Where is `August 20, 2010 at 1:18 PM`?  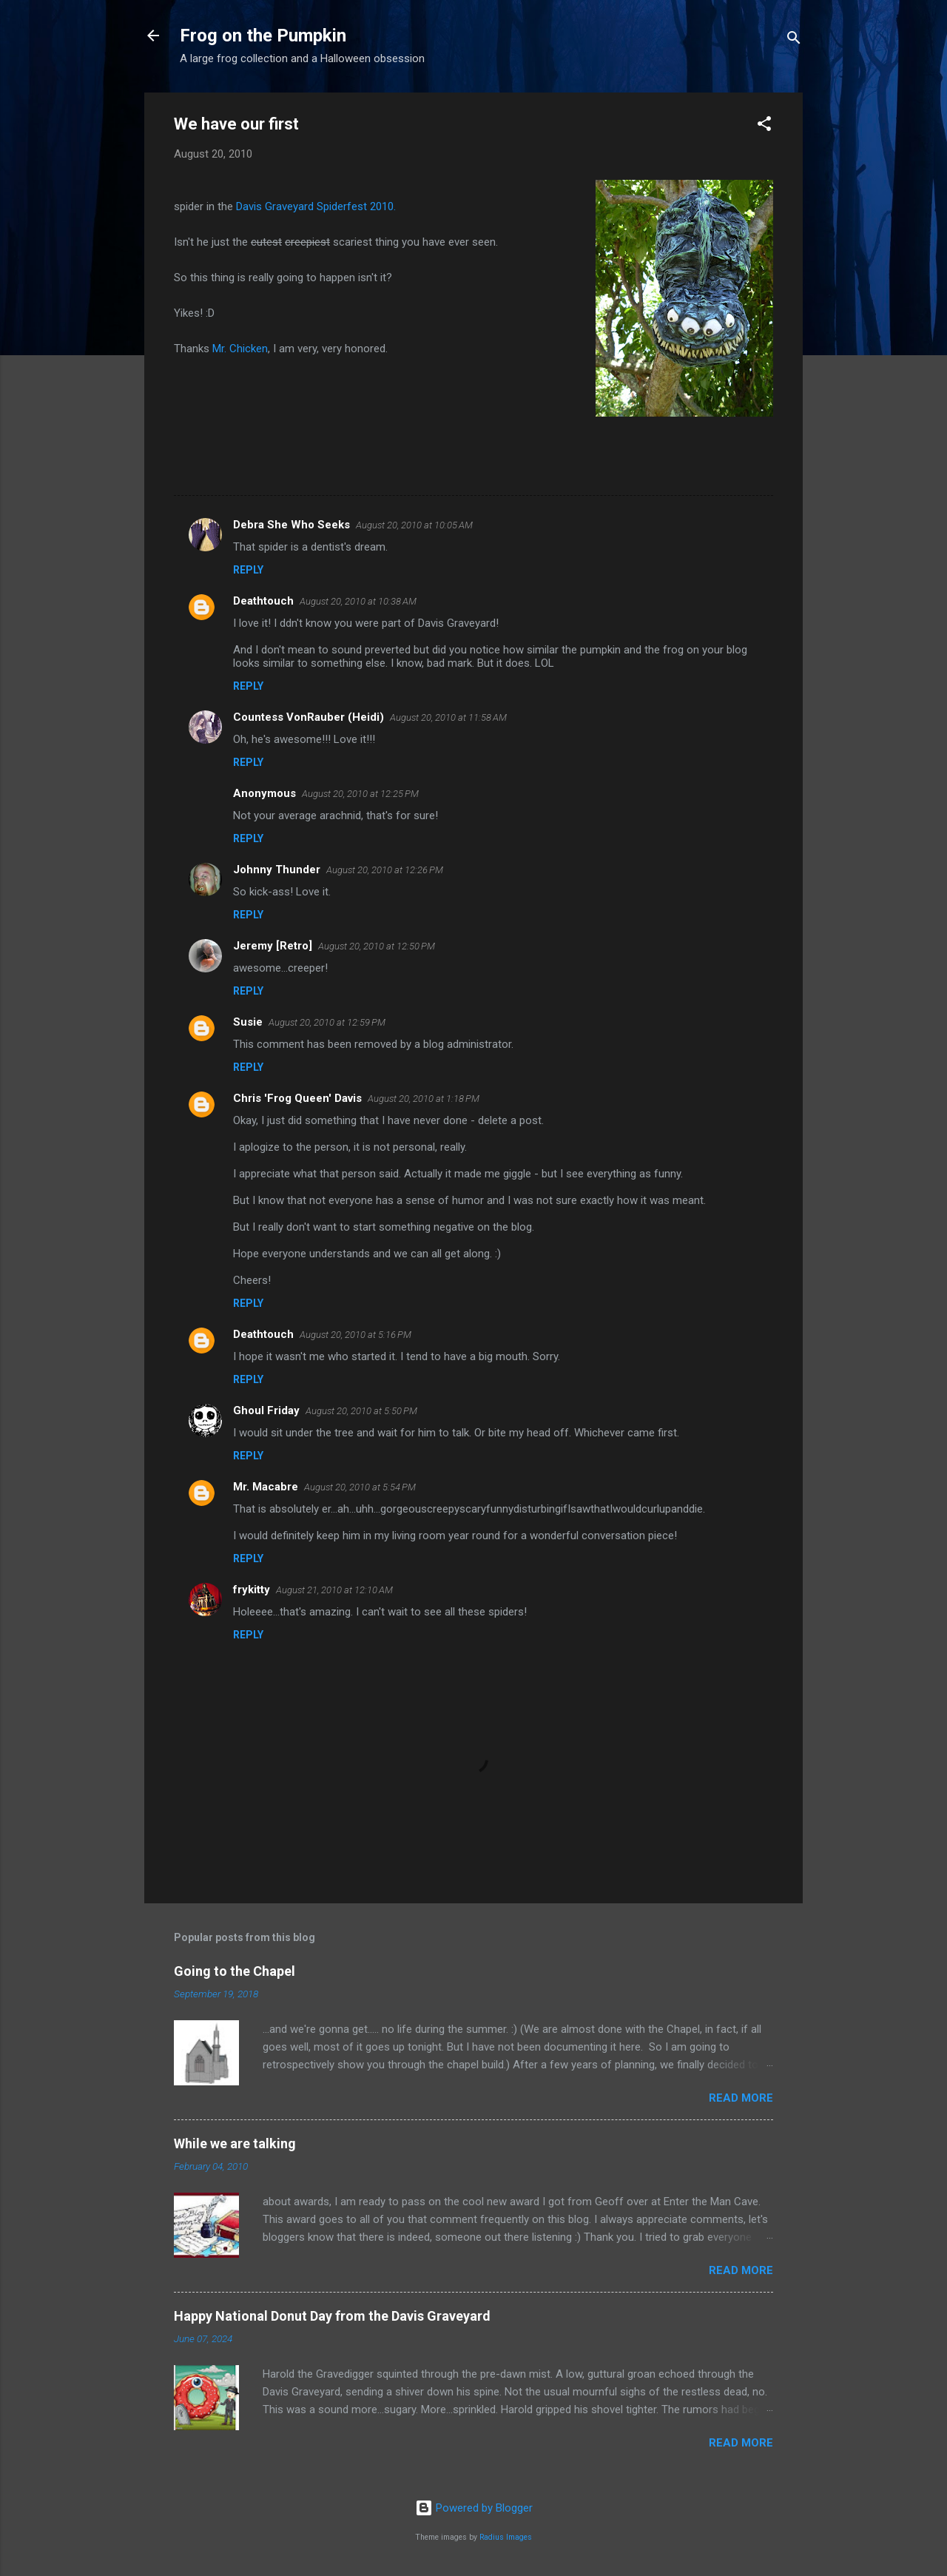
August 20, 2010 at 1:18 PM is located at coordinates (423, 1098).